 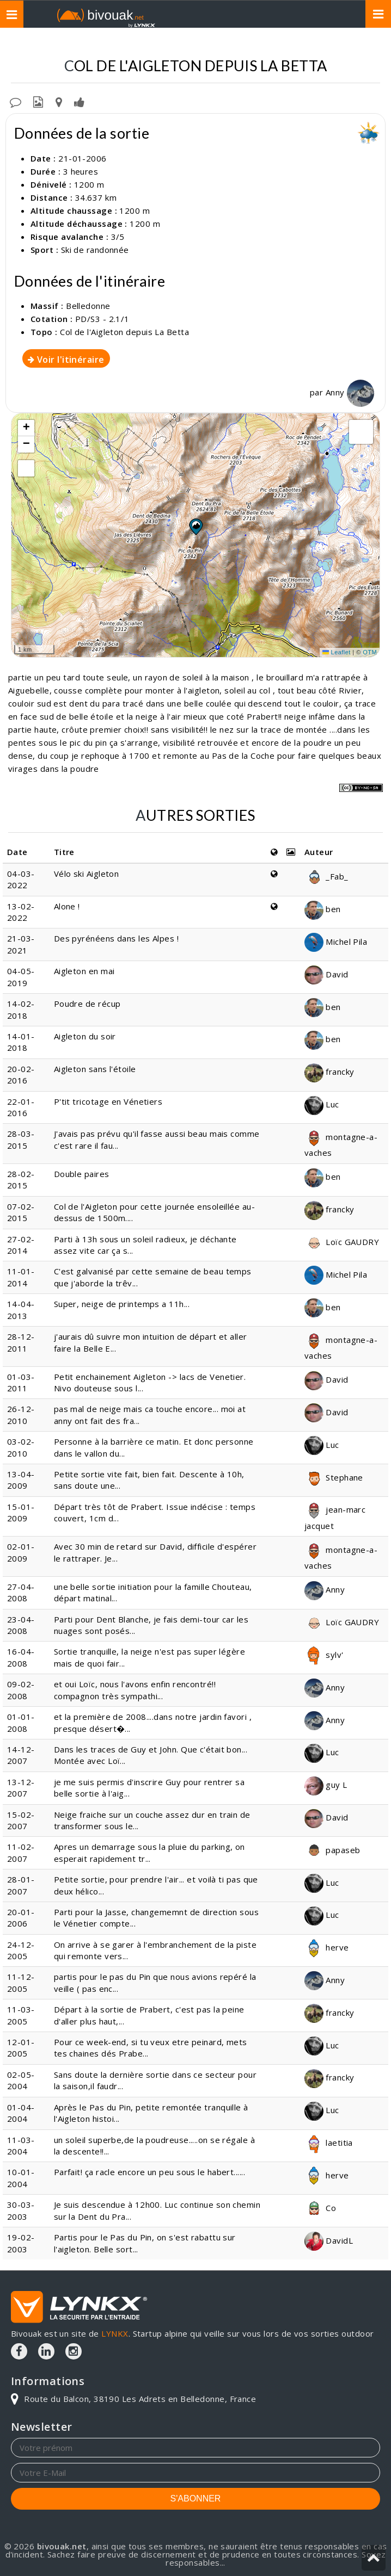 What do you see at coordinates (21, 2113) in the screenshot?
I see `01-04-2004` at bounding box center [21, 2113].